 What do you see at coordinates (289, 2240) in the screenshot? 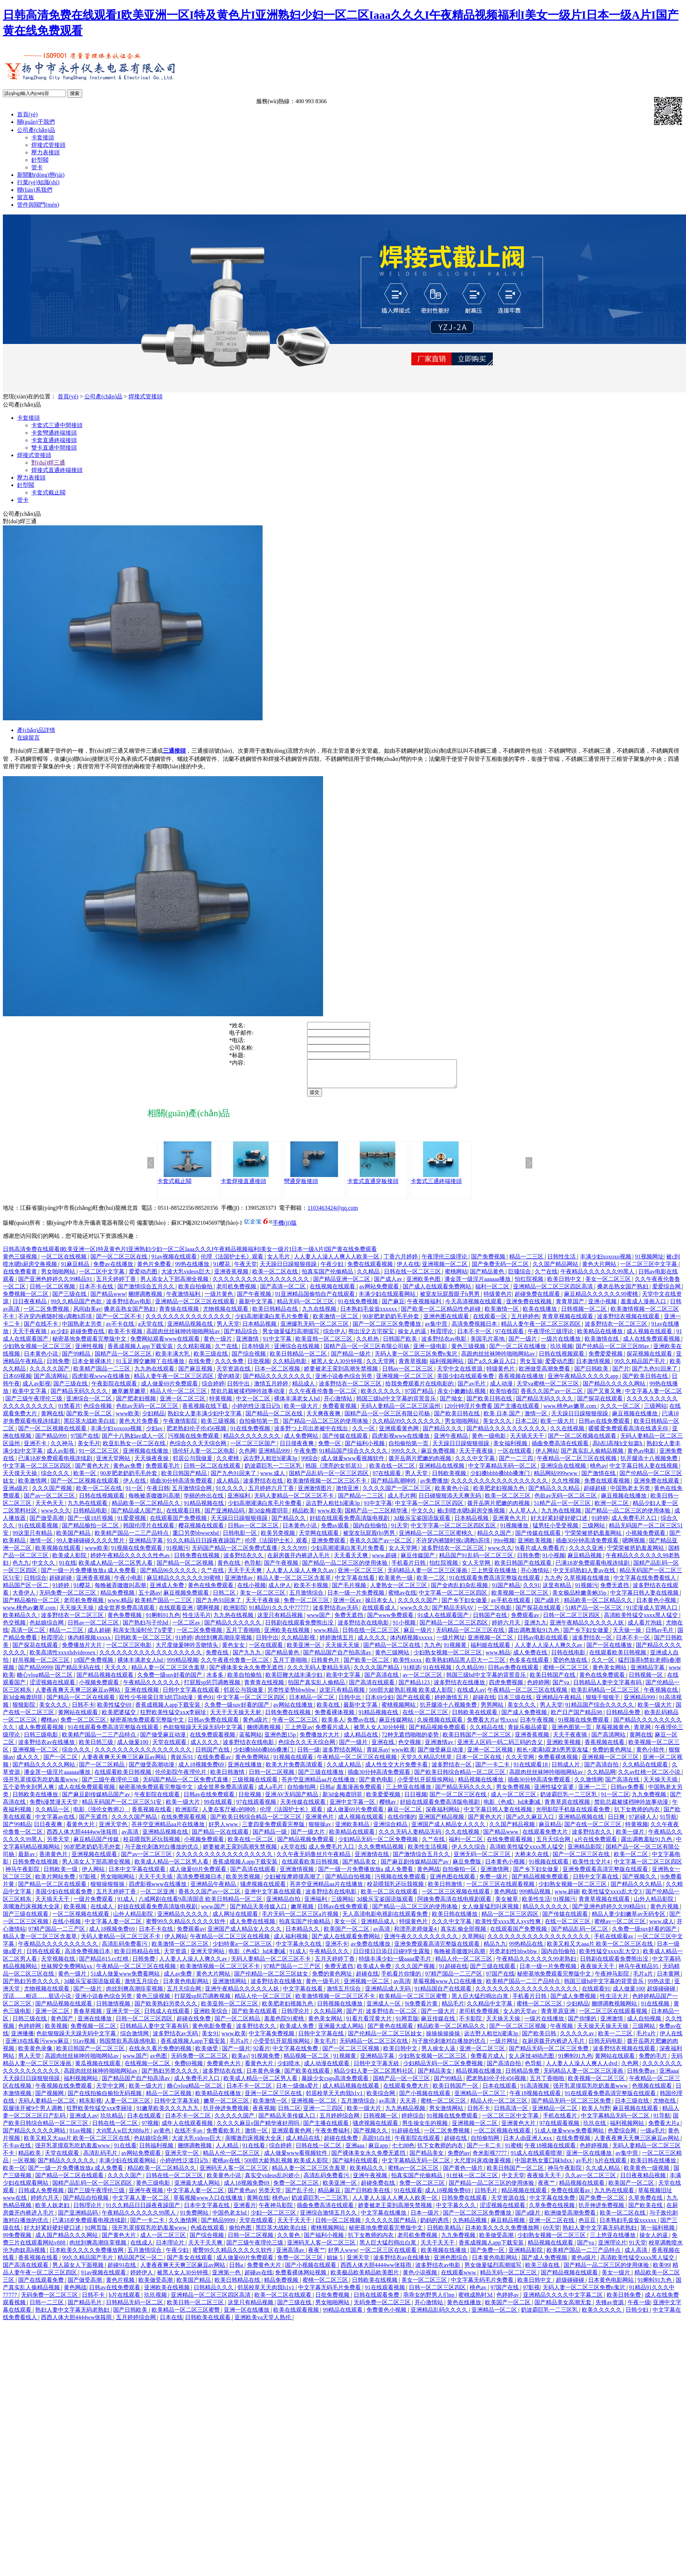
I see `久久黄色` at bounding box center [289, 2240].